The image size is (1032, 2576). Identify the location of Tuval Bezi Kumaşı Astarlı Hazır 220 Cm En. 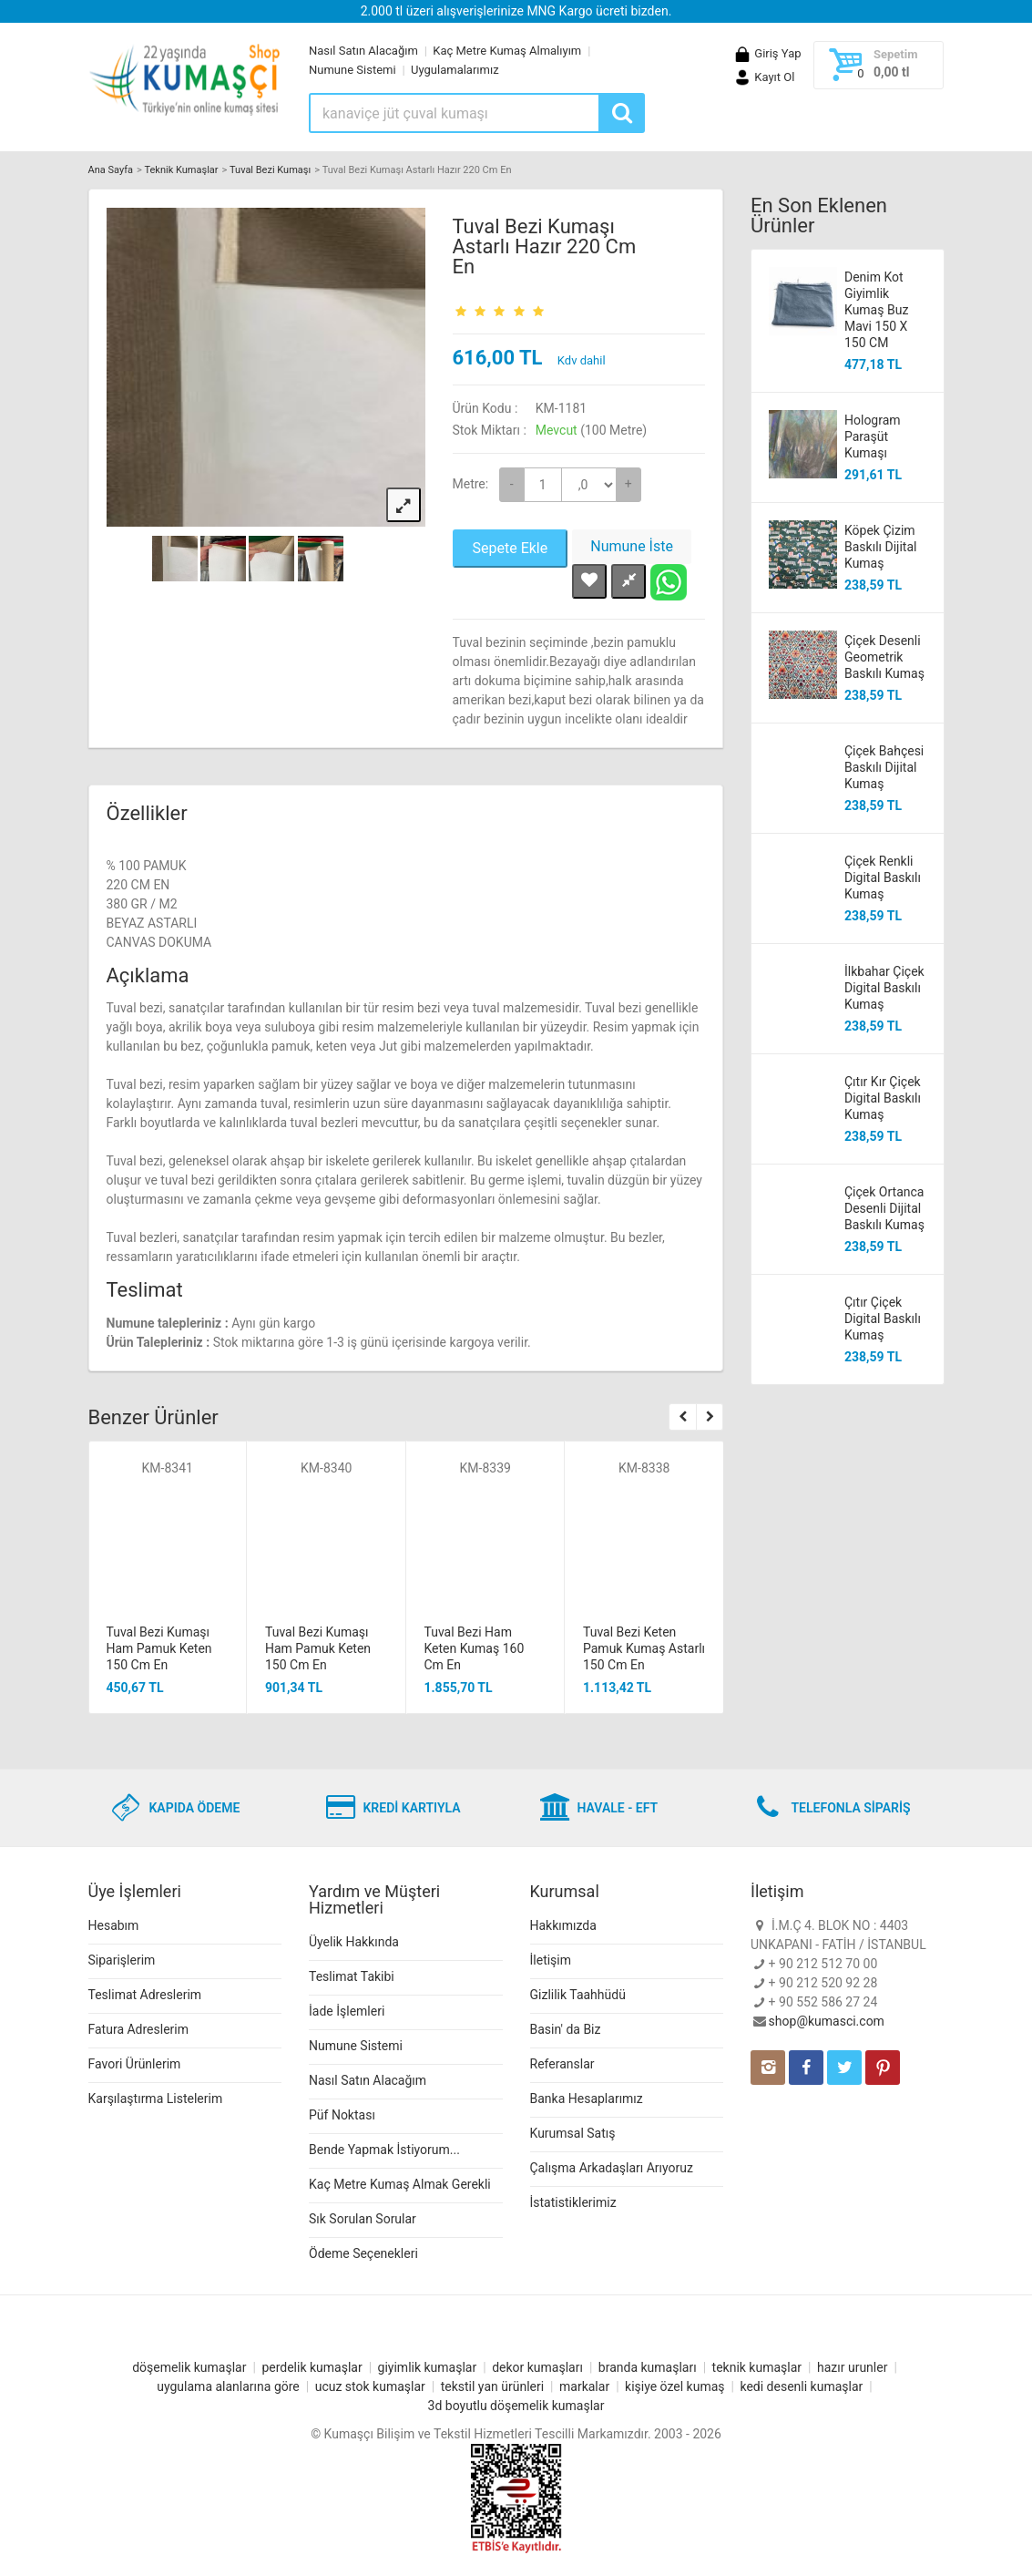
(545, 246).